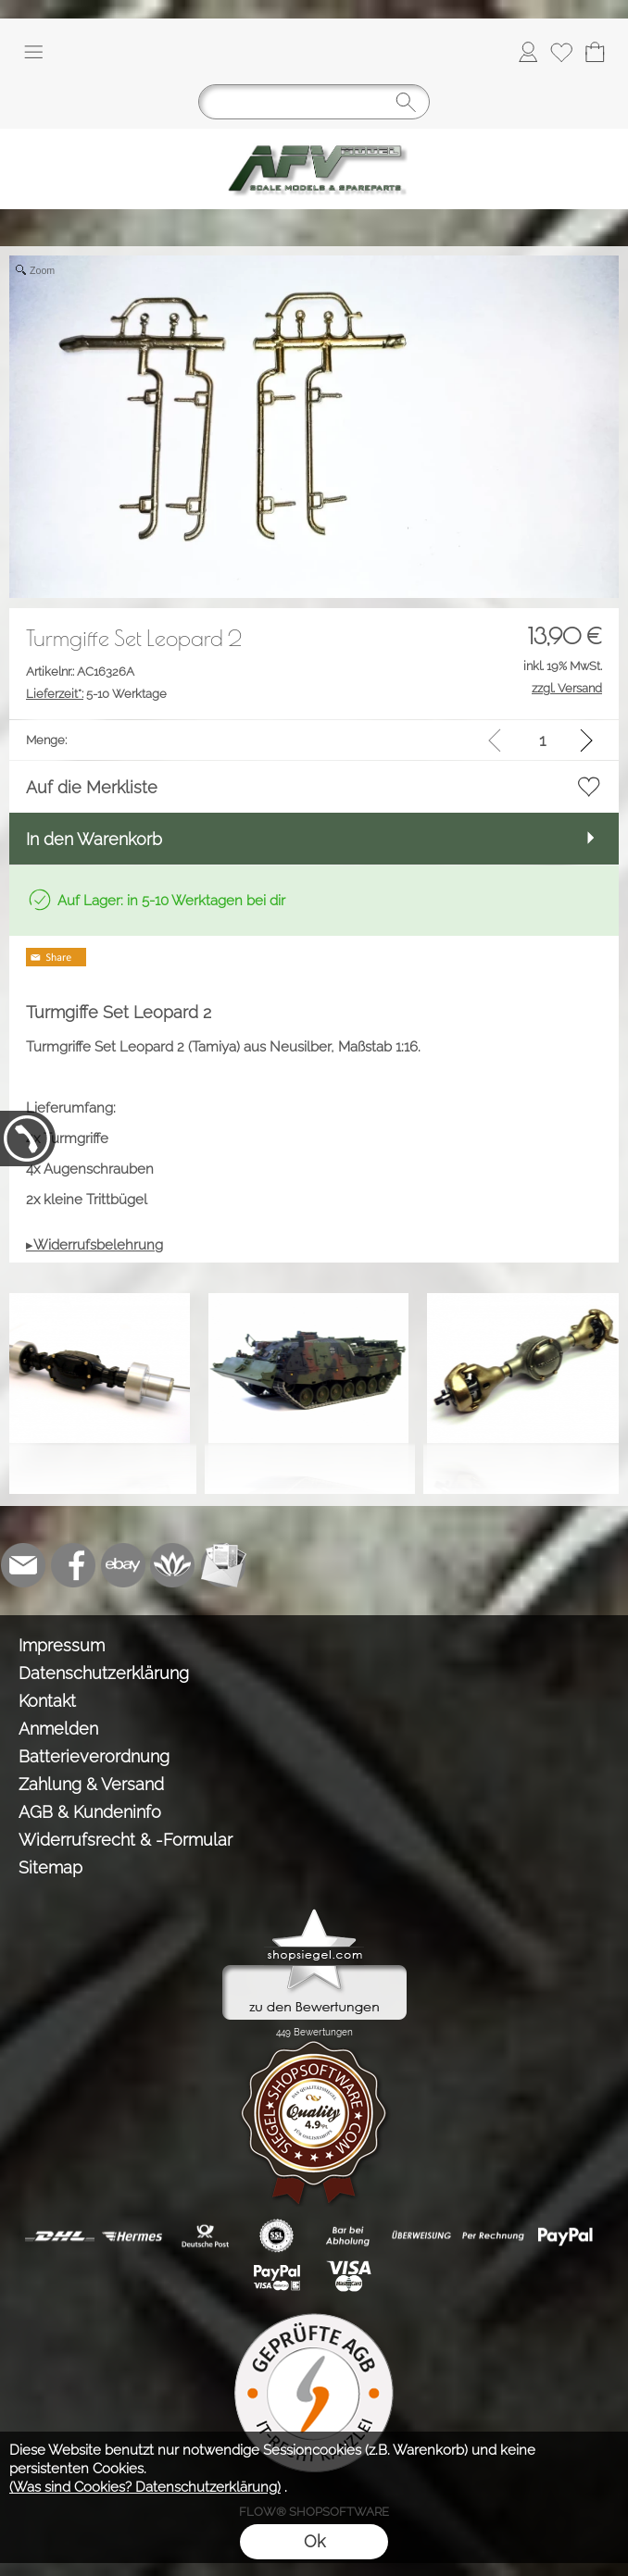 This screenshot has height=2576, width=628. I want to click on [mail to info@tank-modellbau.de], so click(23, 1565).